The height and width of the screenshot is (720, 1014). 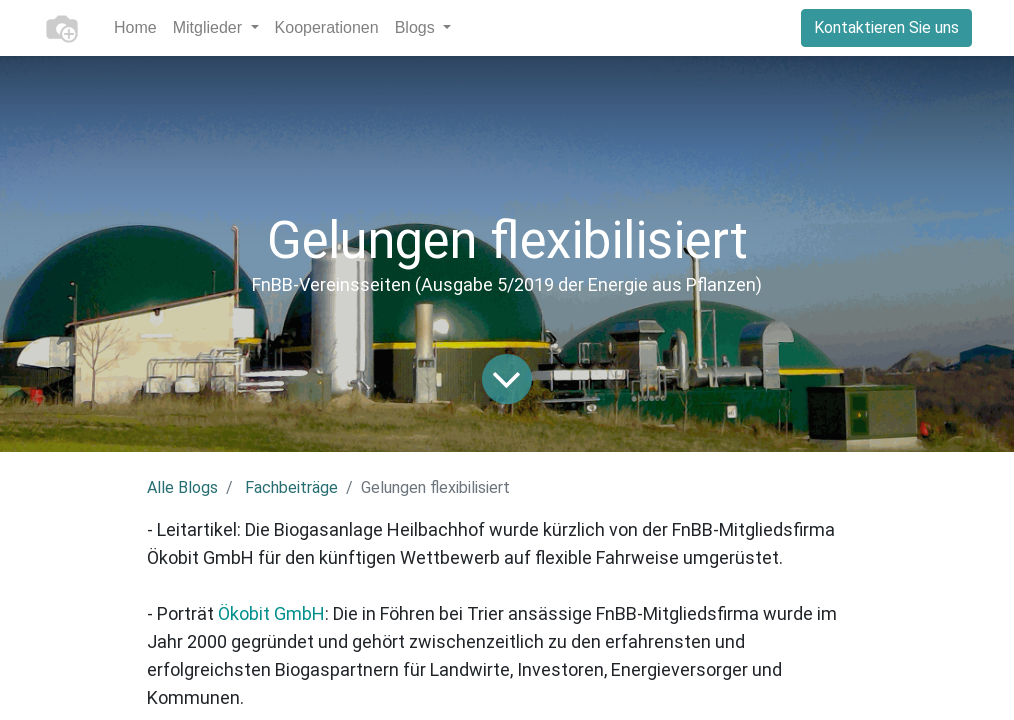 I want to click on Kontaktieren Sie uns, so click(x=886, y=27).